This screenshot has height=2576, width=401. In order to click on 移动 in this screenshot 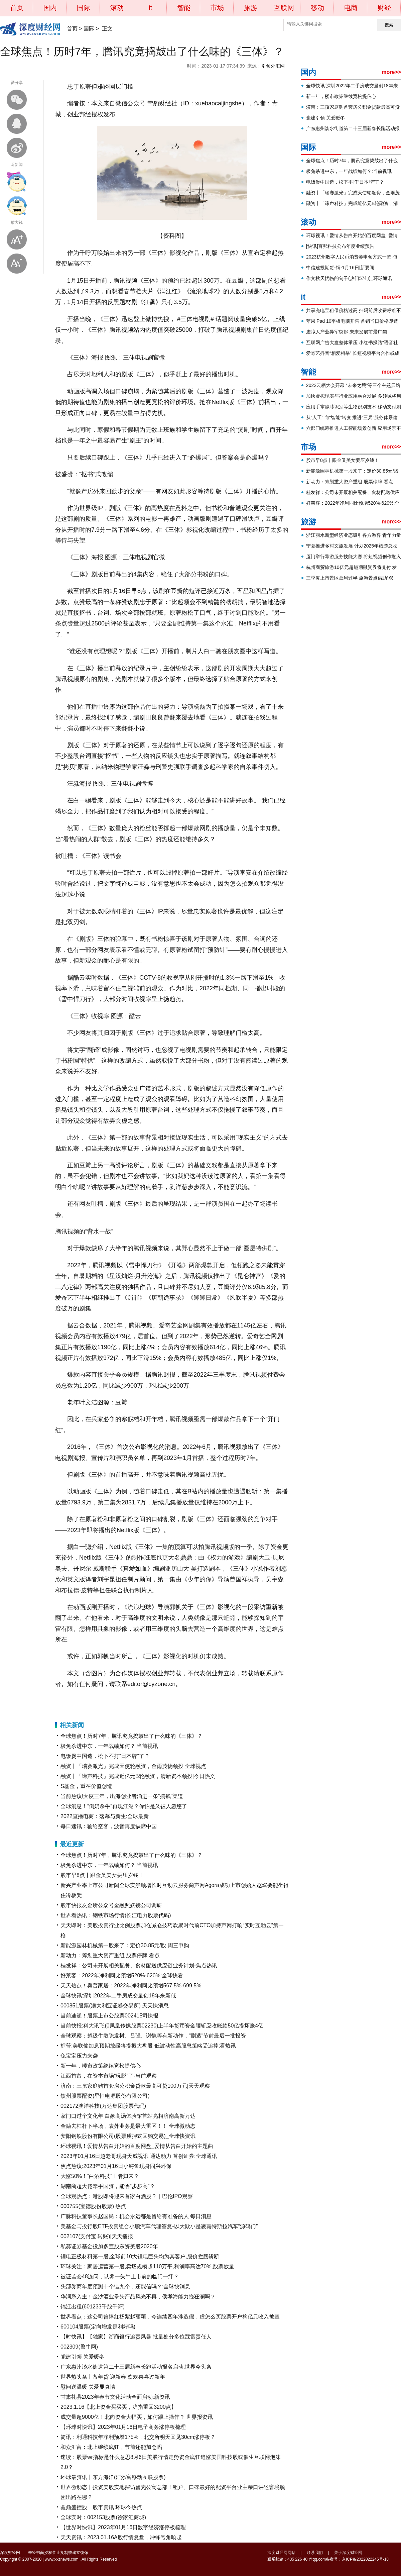, I will do `click(317, 7)`.